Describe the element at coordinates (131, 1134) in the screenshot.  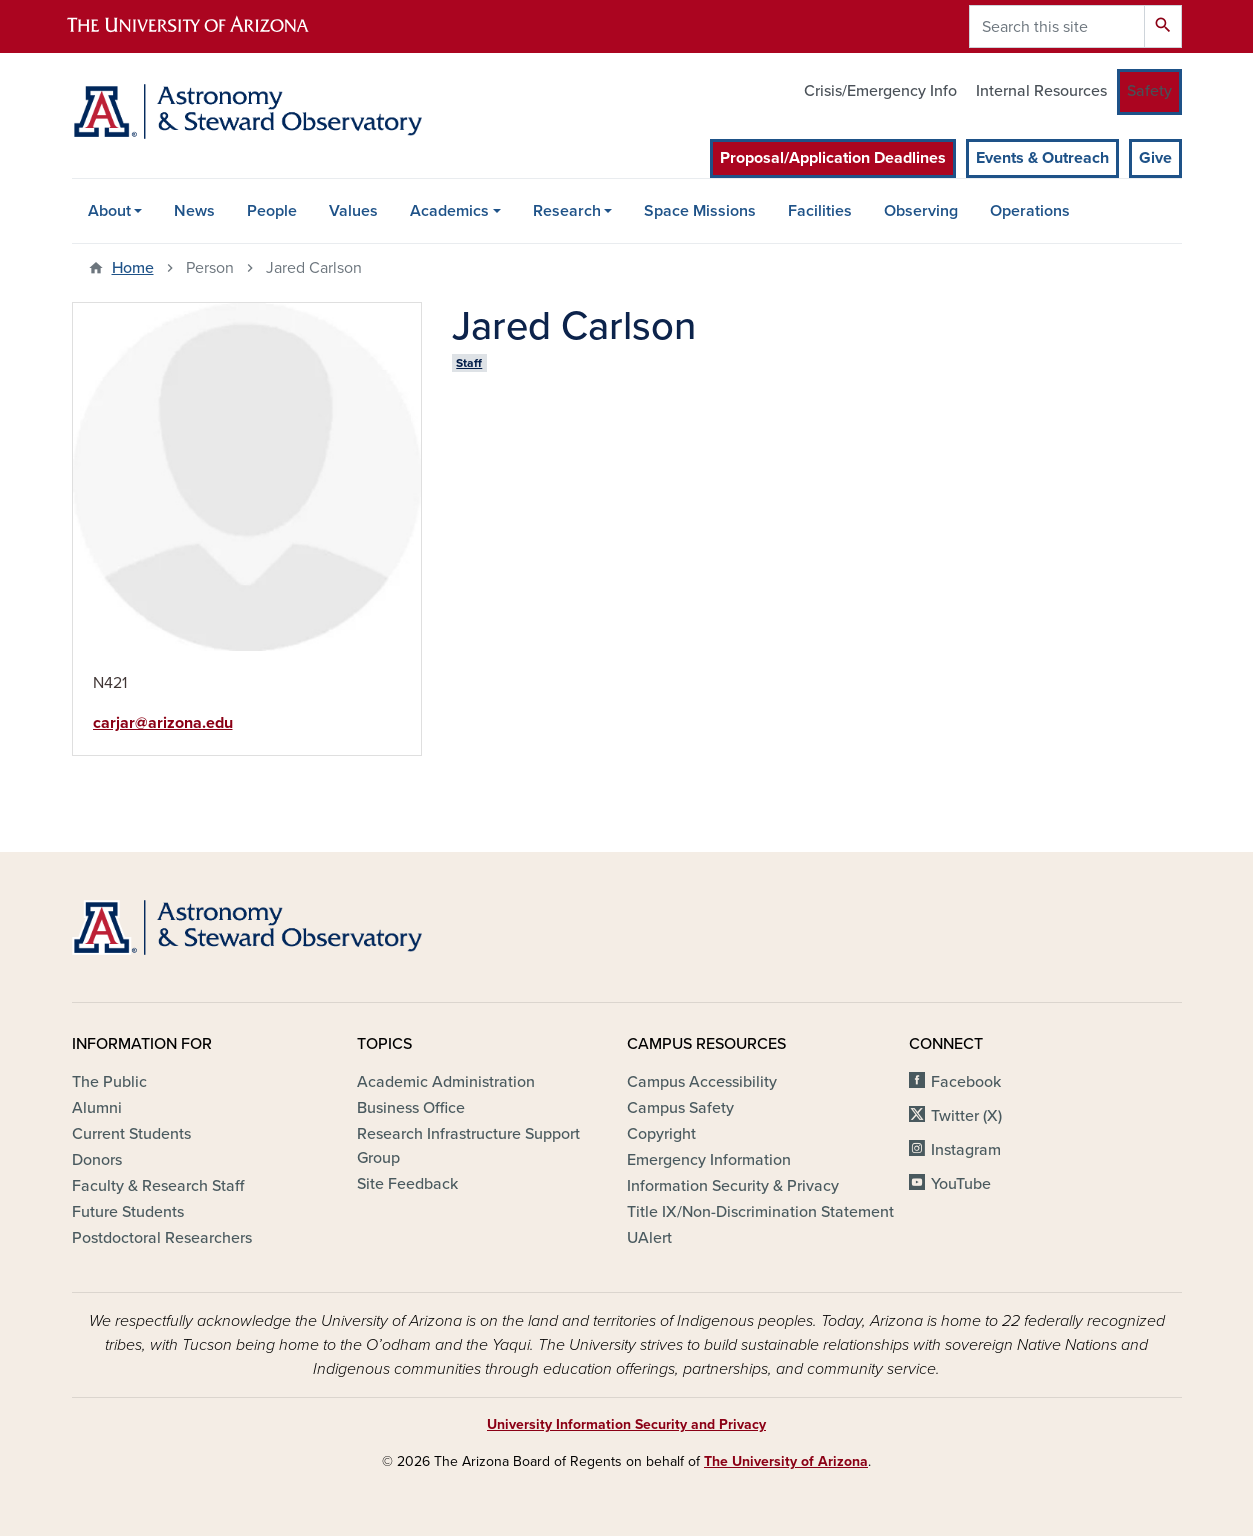
I see `Current Students` at that location.